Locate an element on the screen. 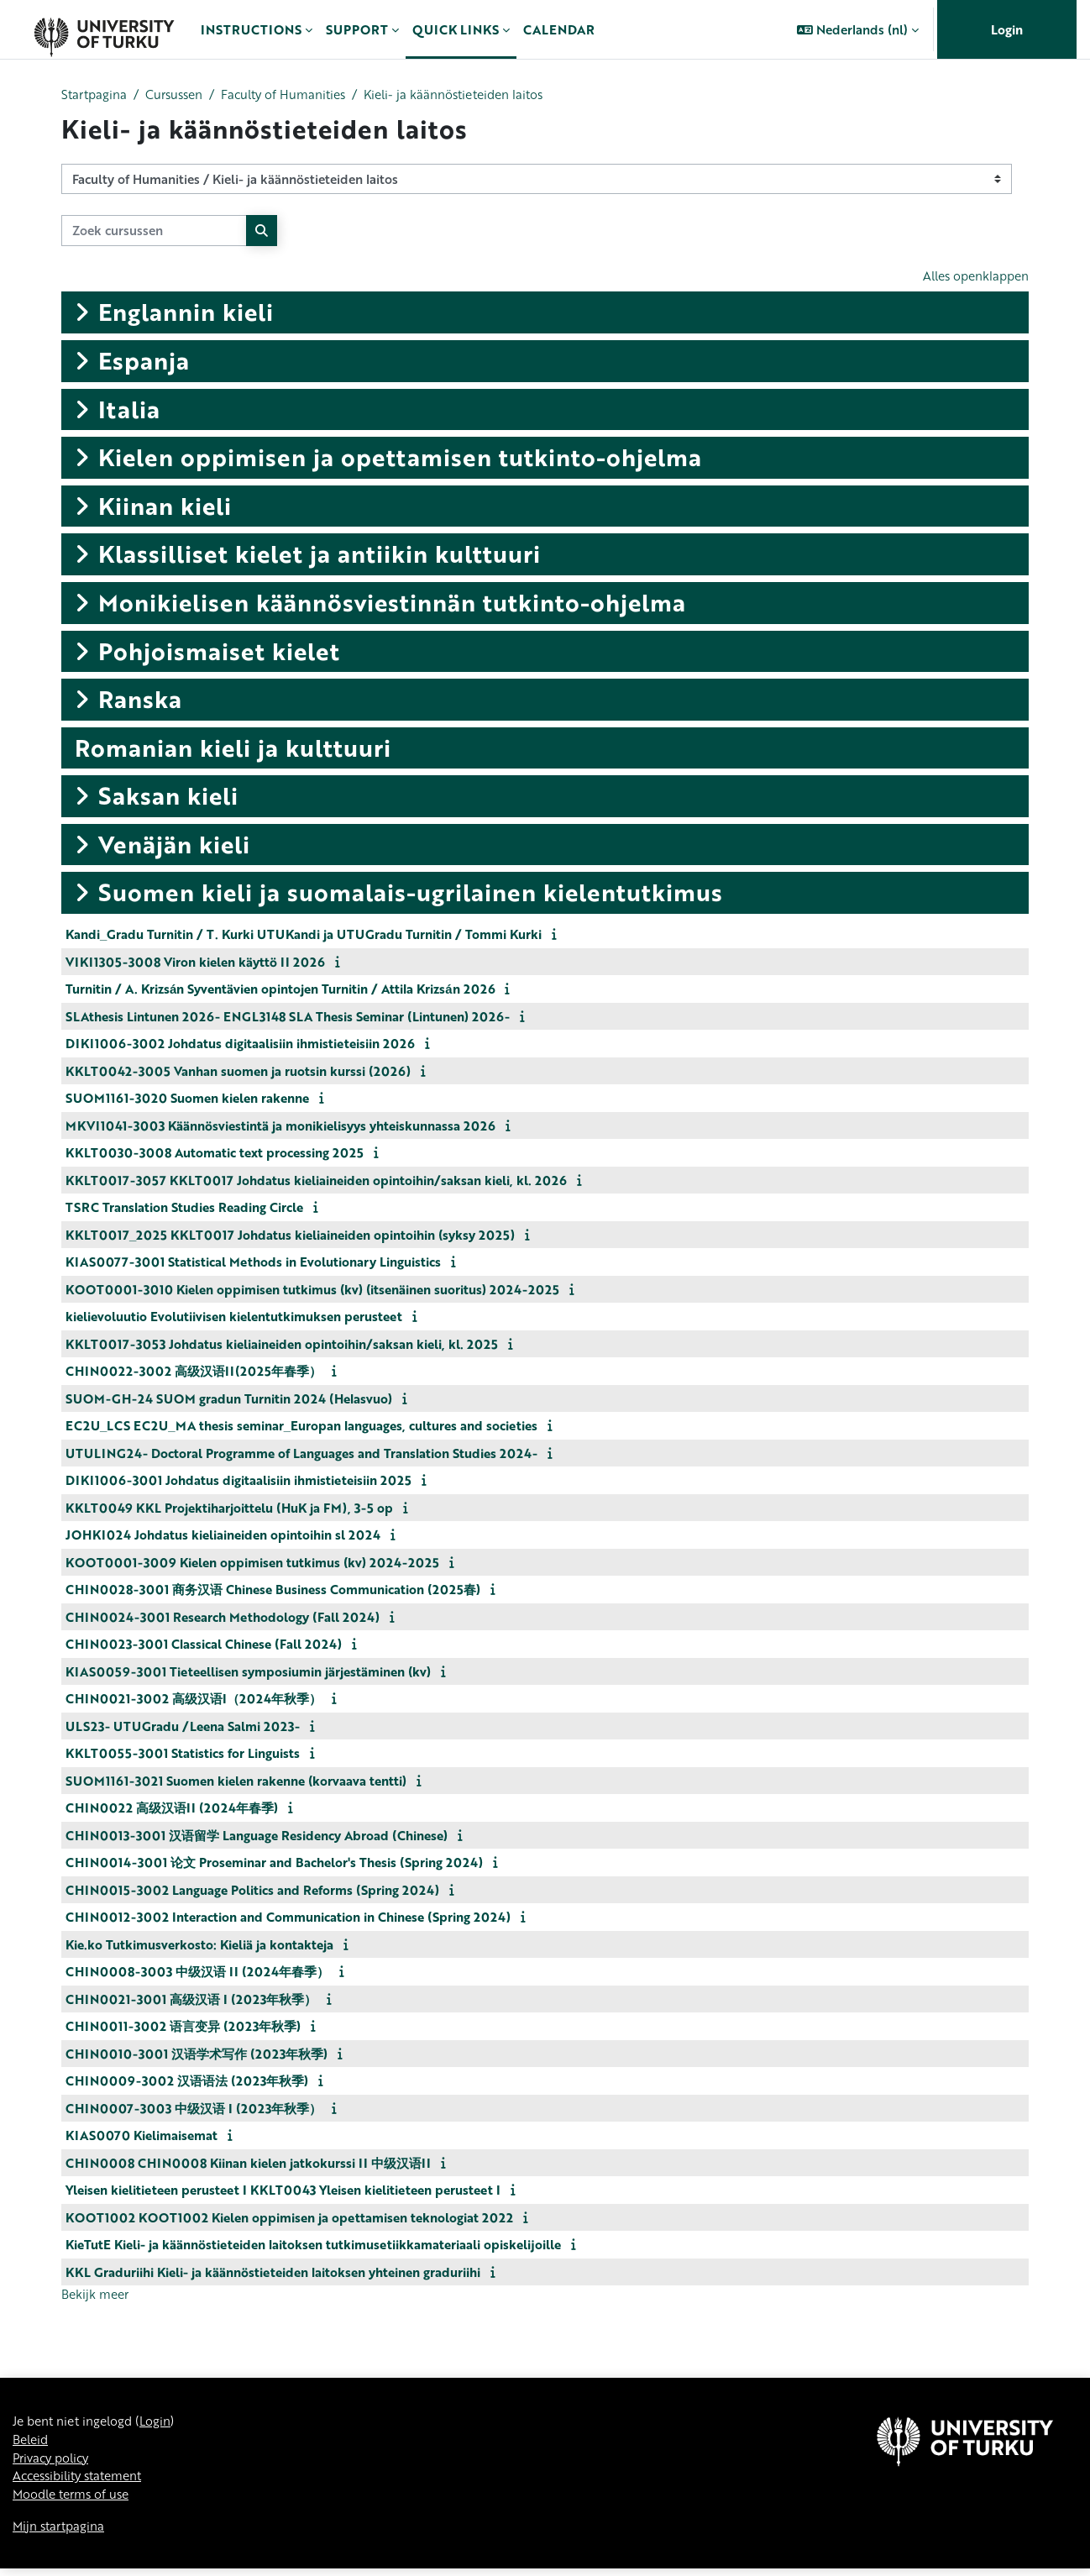 The width and height of the screenshot is (1090, 2576). Cursussen is located at coordinates (180, 95).